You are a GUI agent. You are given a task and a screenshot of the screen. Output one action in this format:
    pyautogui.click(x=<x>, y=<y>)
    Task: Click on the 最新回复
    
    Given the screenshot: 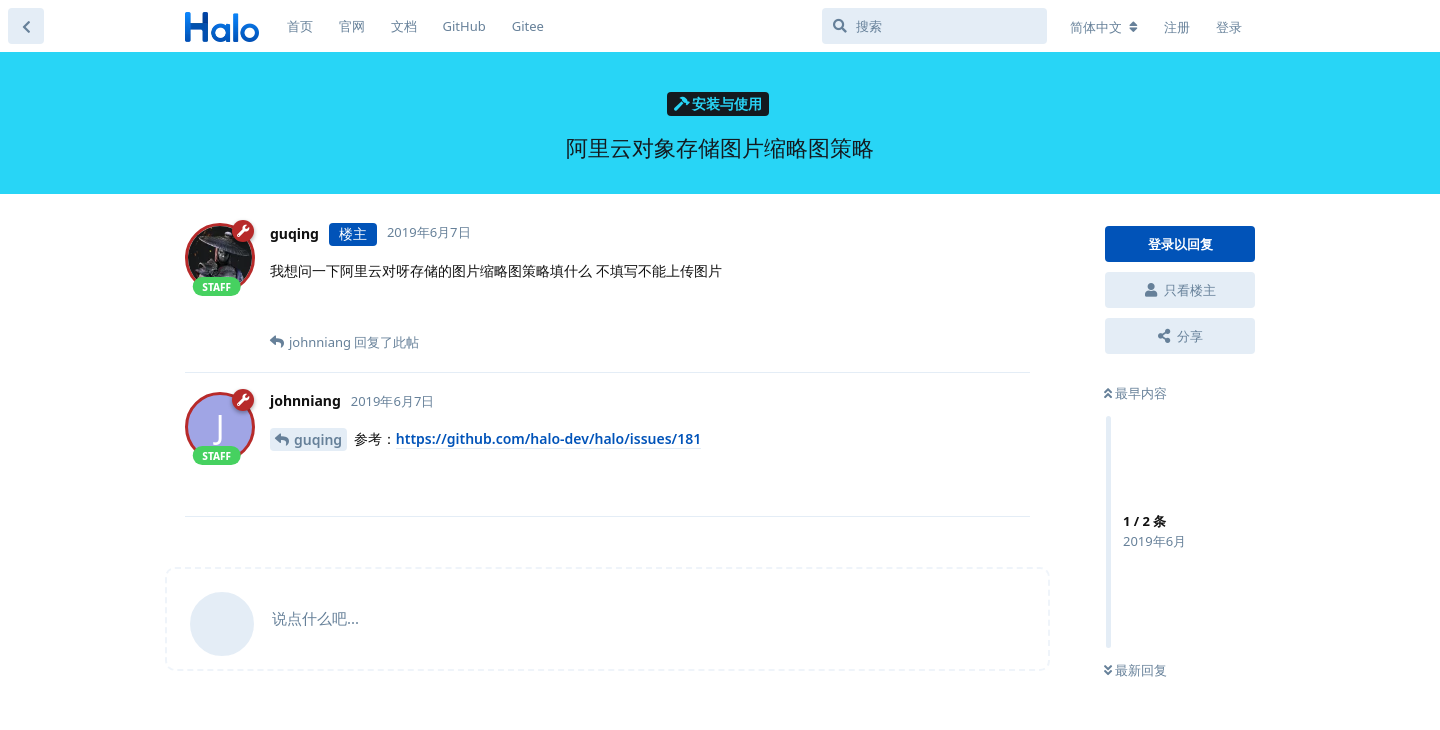 What is the action you would take?
    pyautogui.click(x=1135, y=670)
    